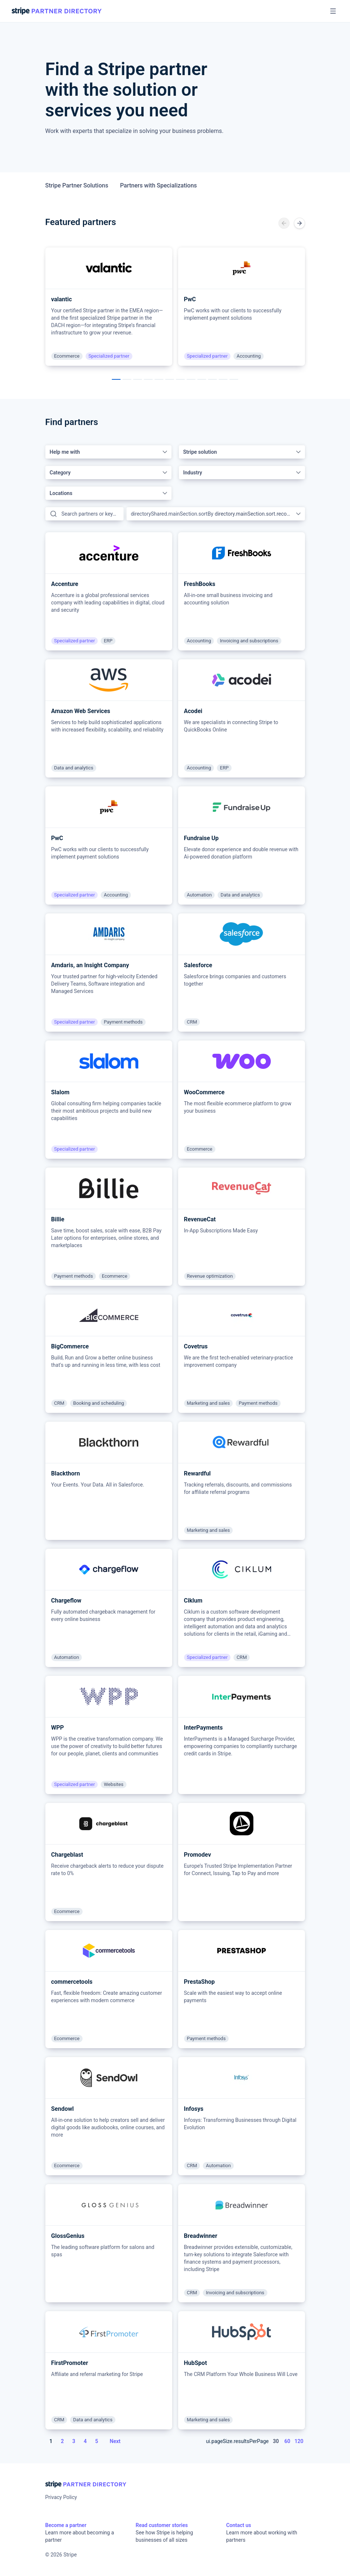 The height and width of the screenshot is (2576, 350). Describe the element at coordinates (333, 11) in the screenshot. I see `[Open menu]` at that location.